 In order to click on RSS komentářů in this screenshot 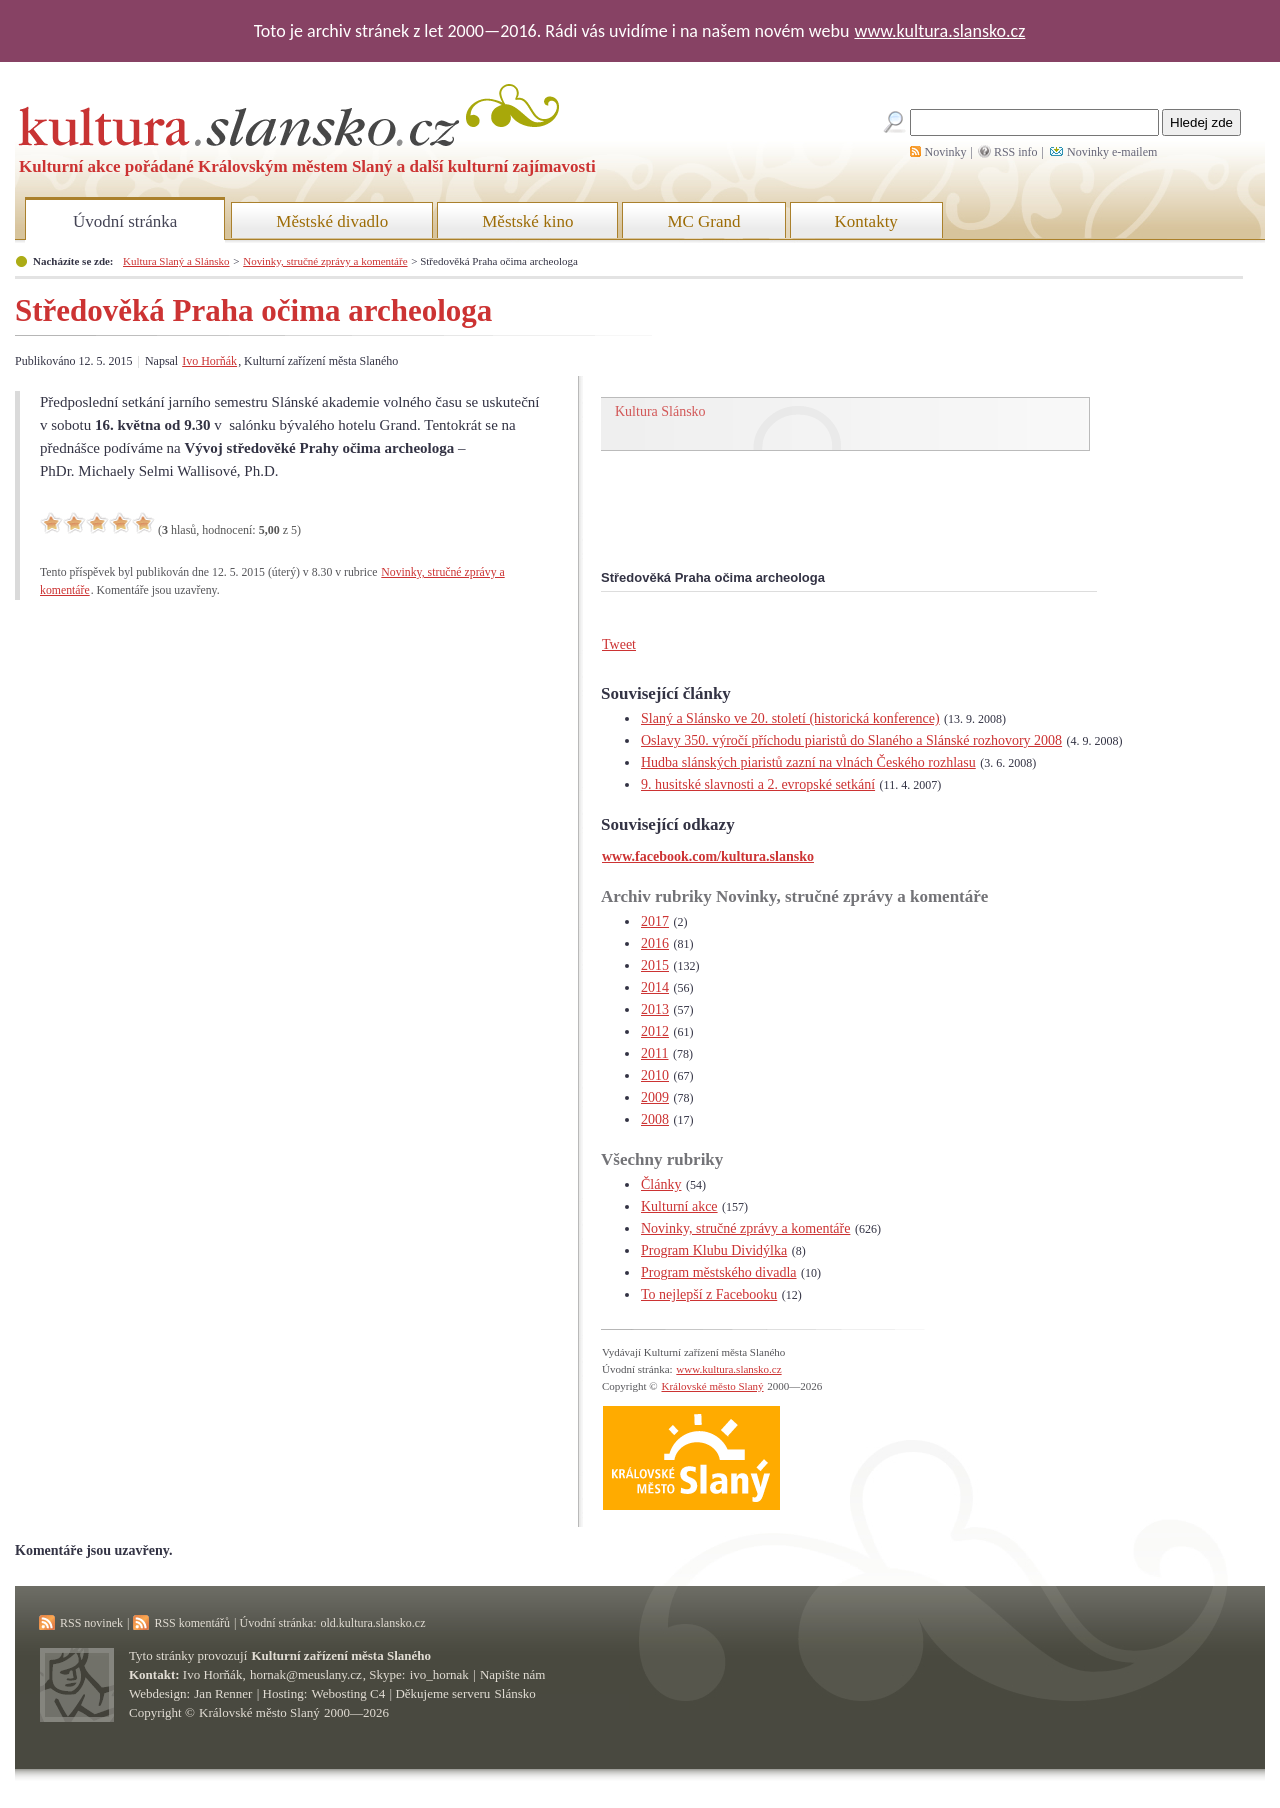, I will do `click(192, 1623)`.